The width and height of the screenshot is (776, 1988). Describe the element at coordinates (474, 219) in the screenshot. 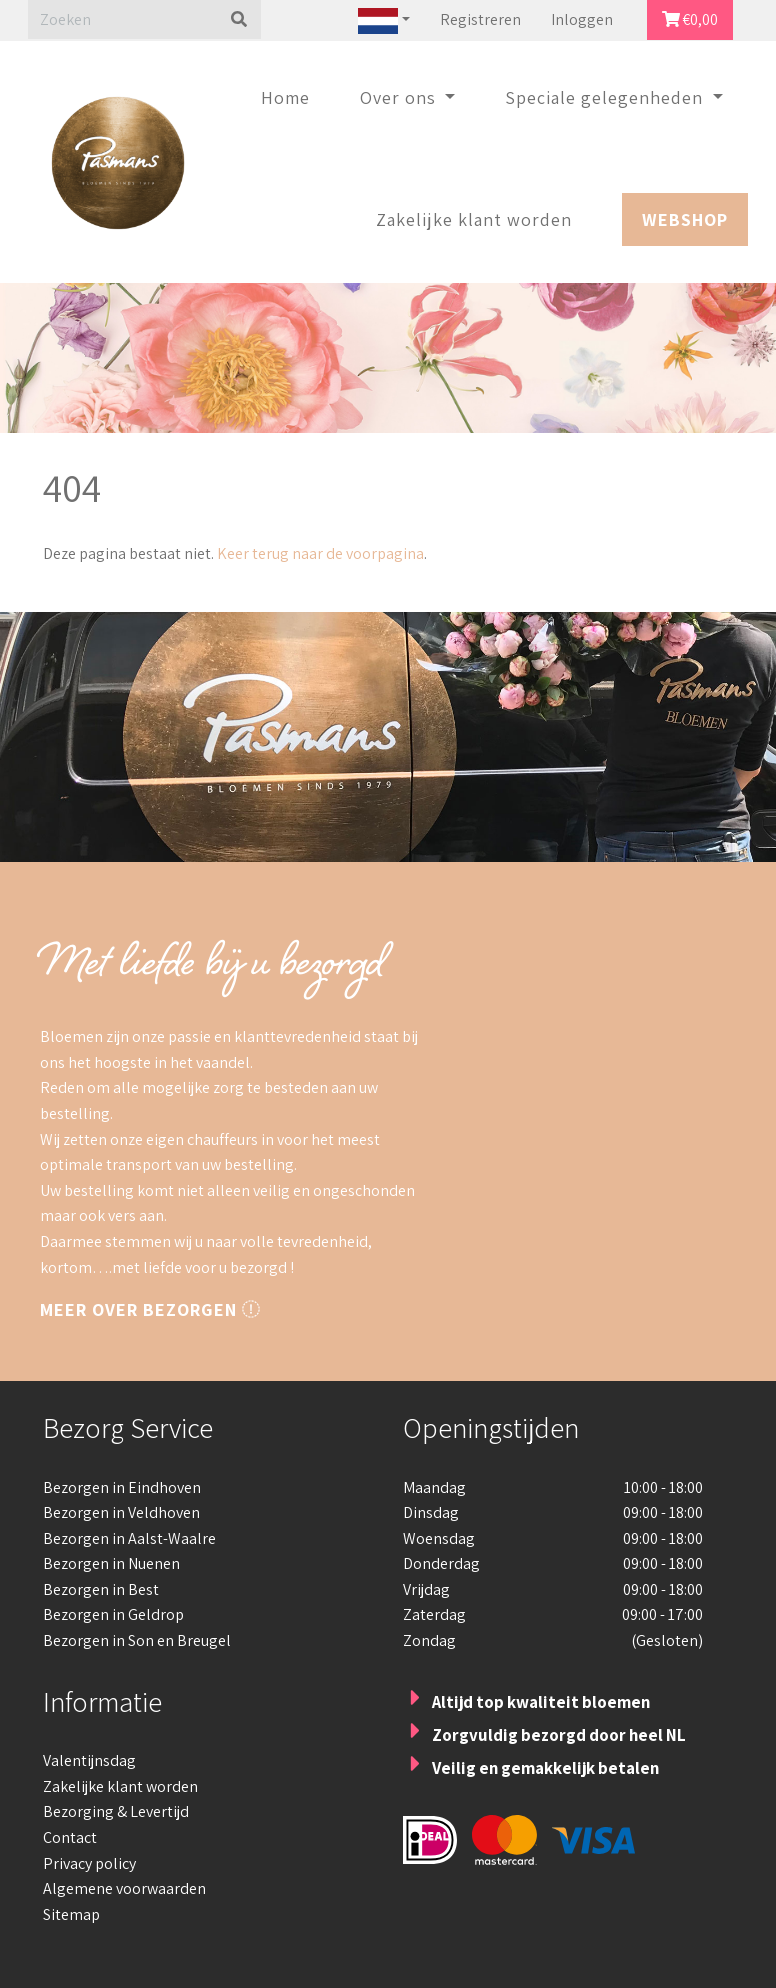

I see `Zakelijke klant worden` at that location.